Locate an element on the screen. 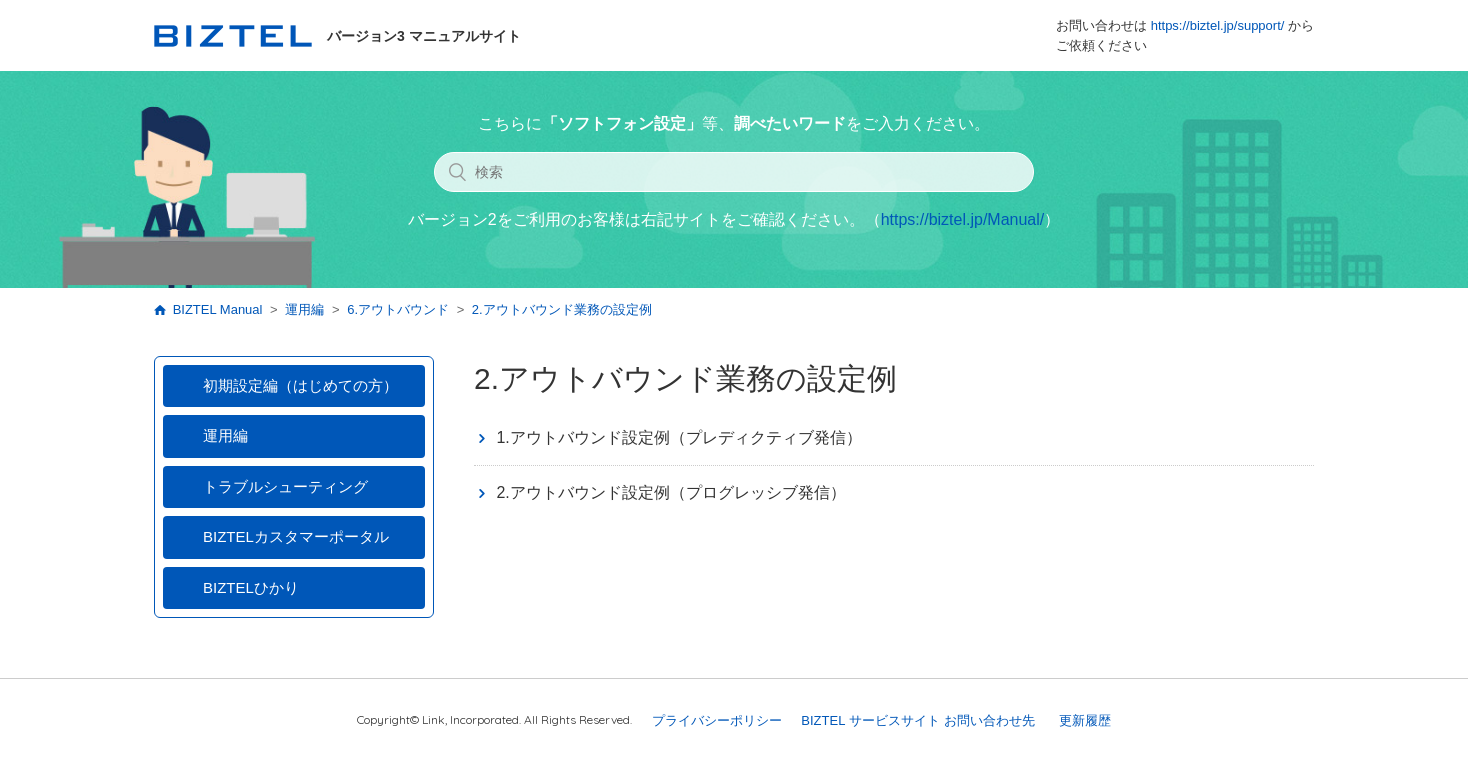  運用編 is located at coordinates (304, 309).